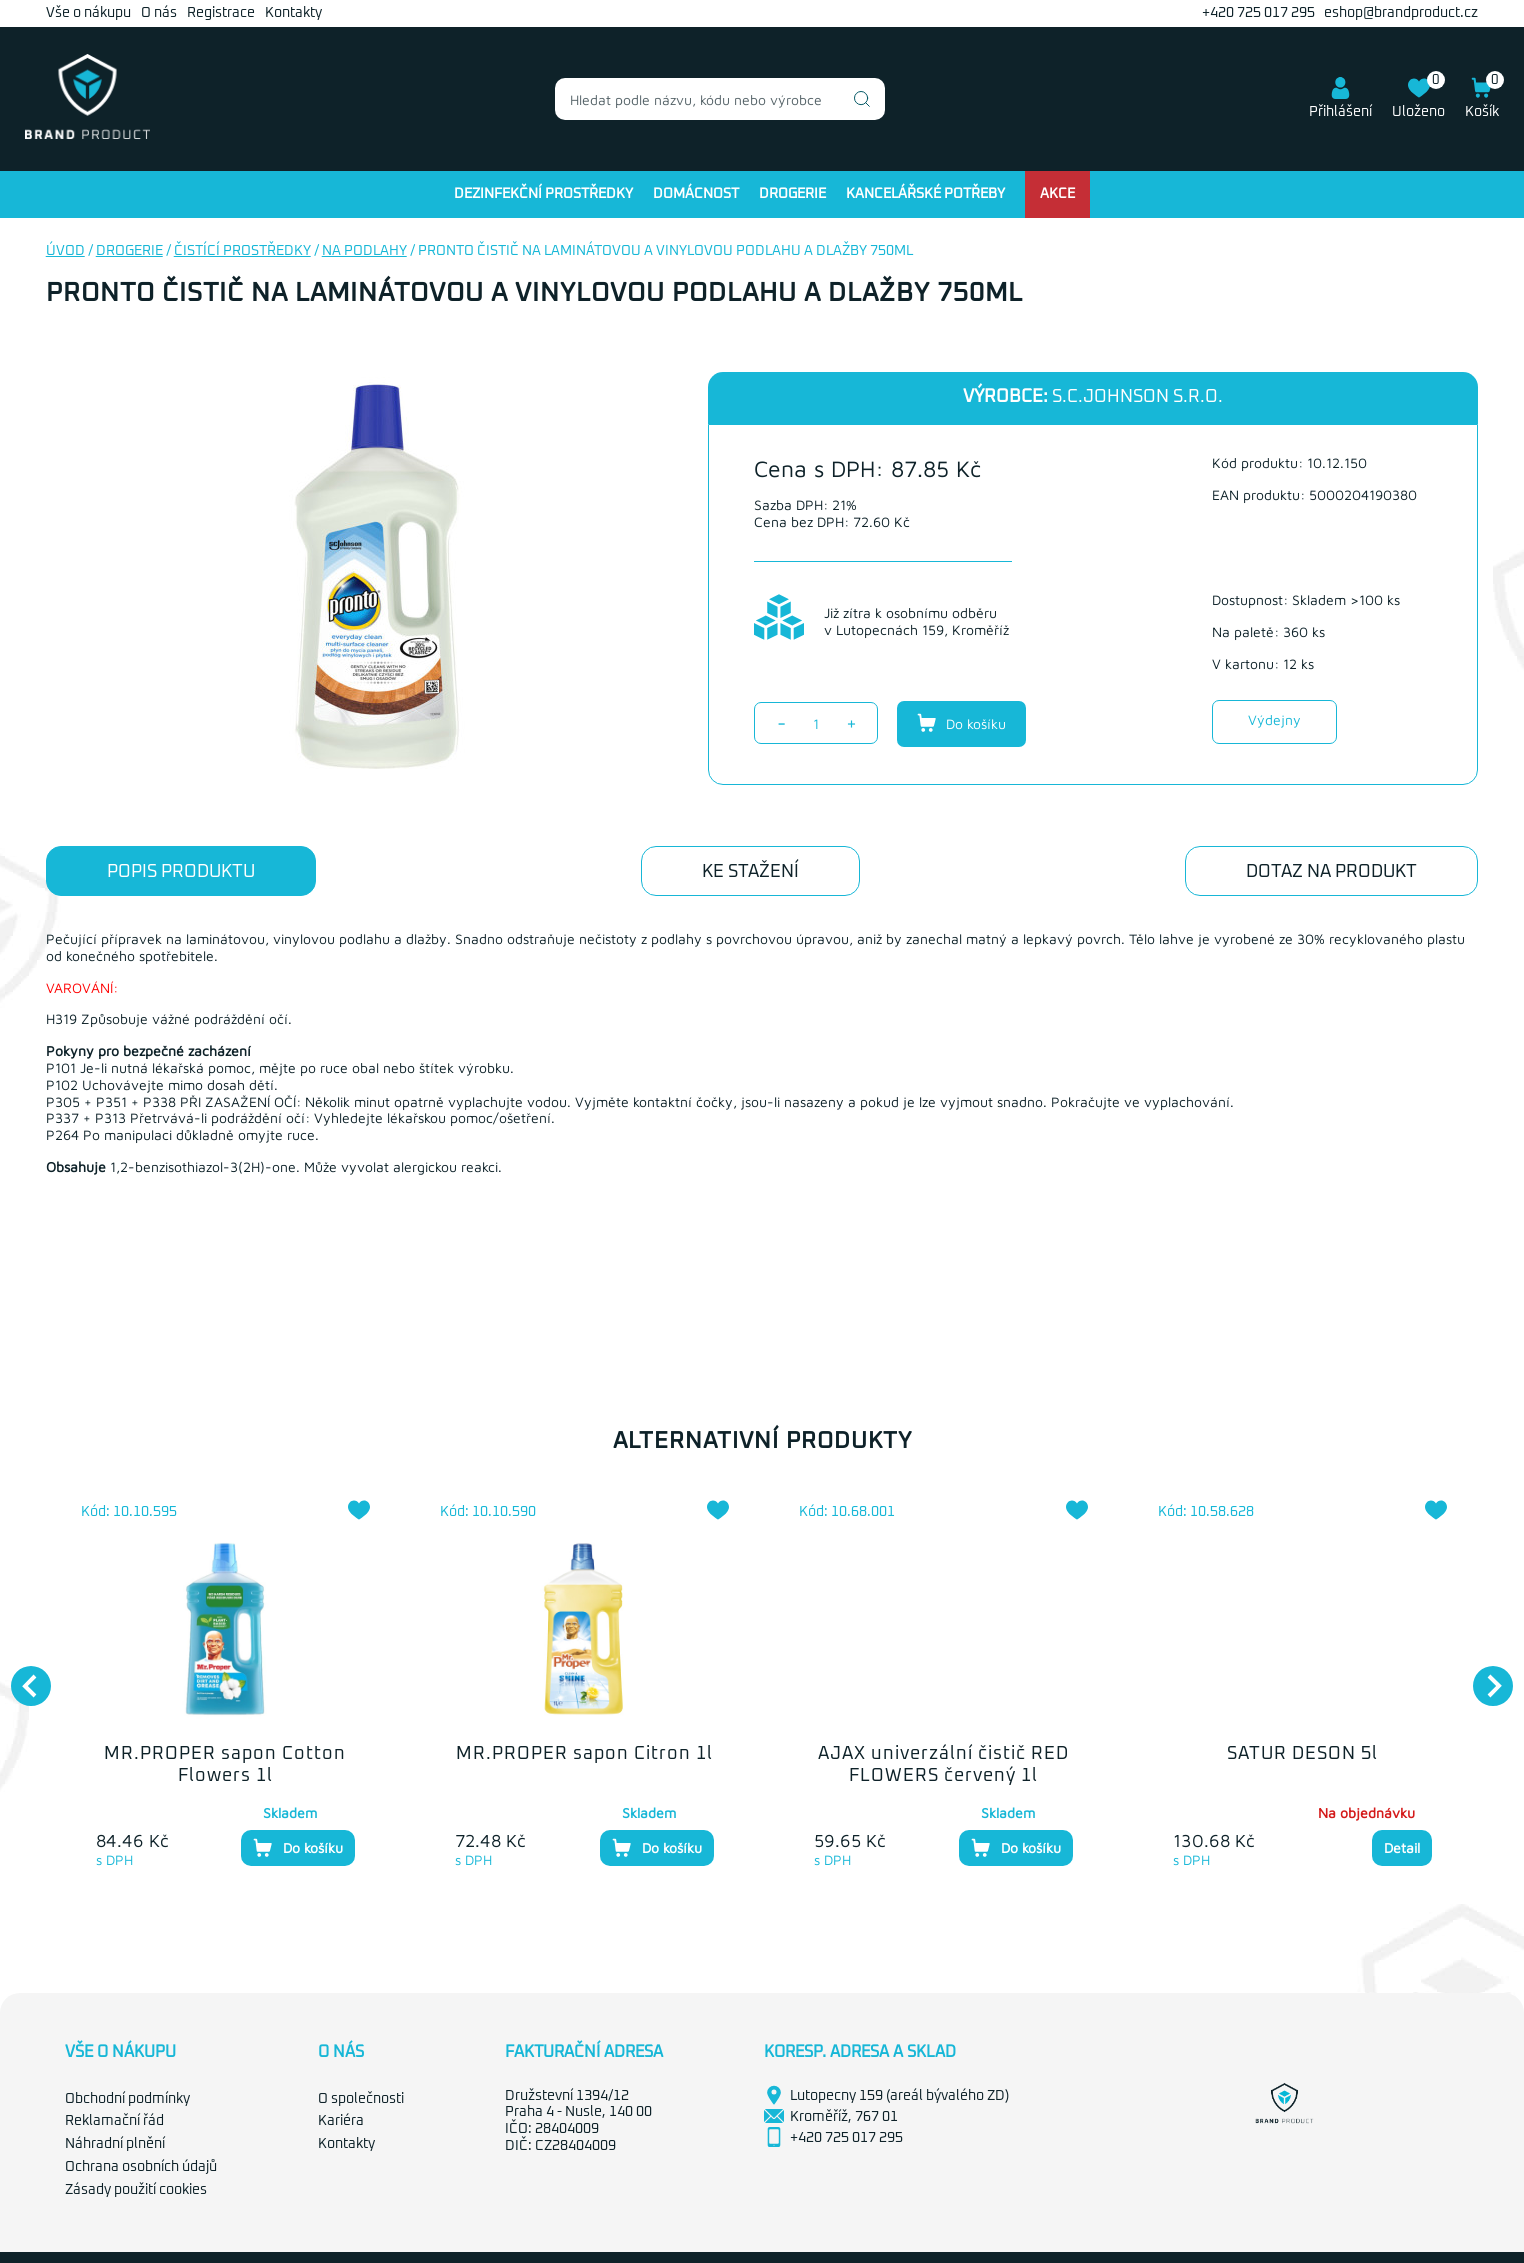  What do you see at coordinates (114, 2121) in the screenshot?
I see `Reklamační řád` at bounding box center [114, 2121].